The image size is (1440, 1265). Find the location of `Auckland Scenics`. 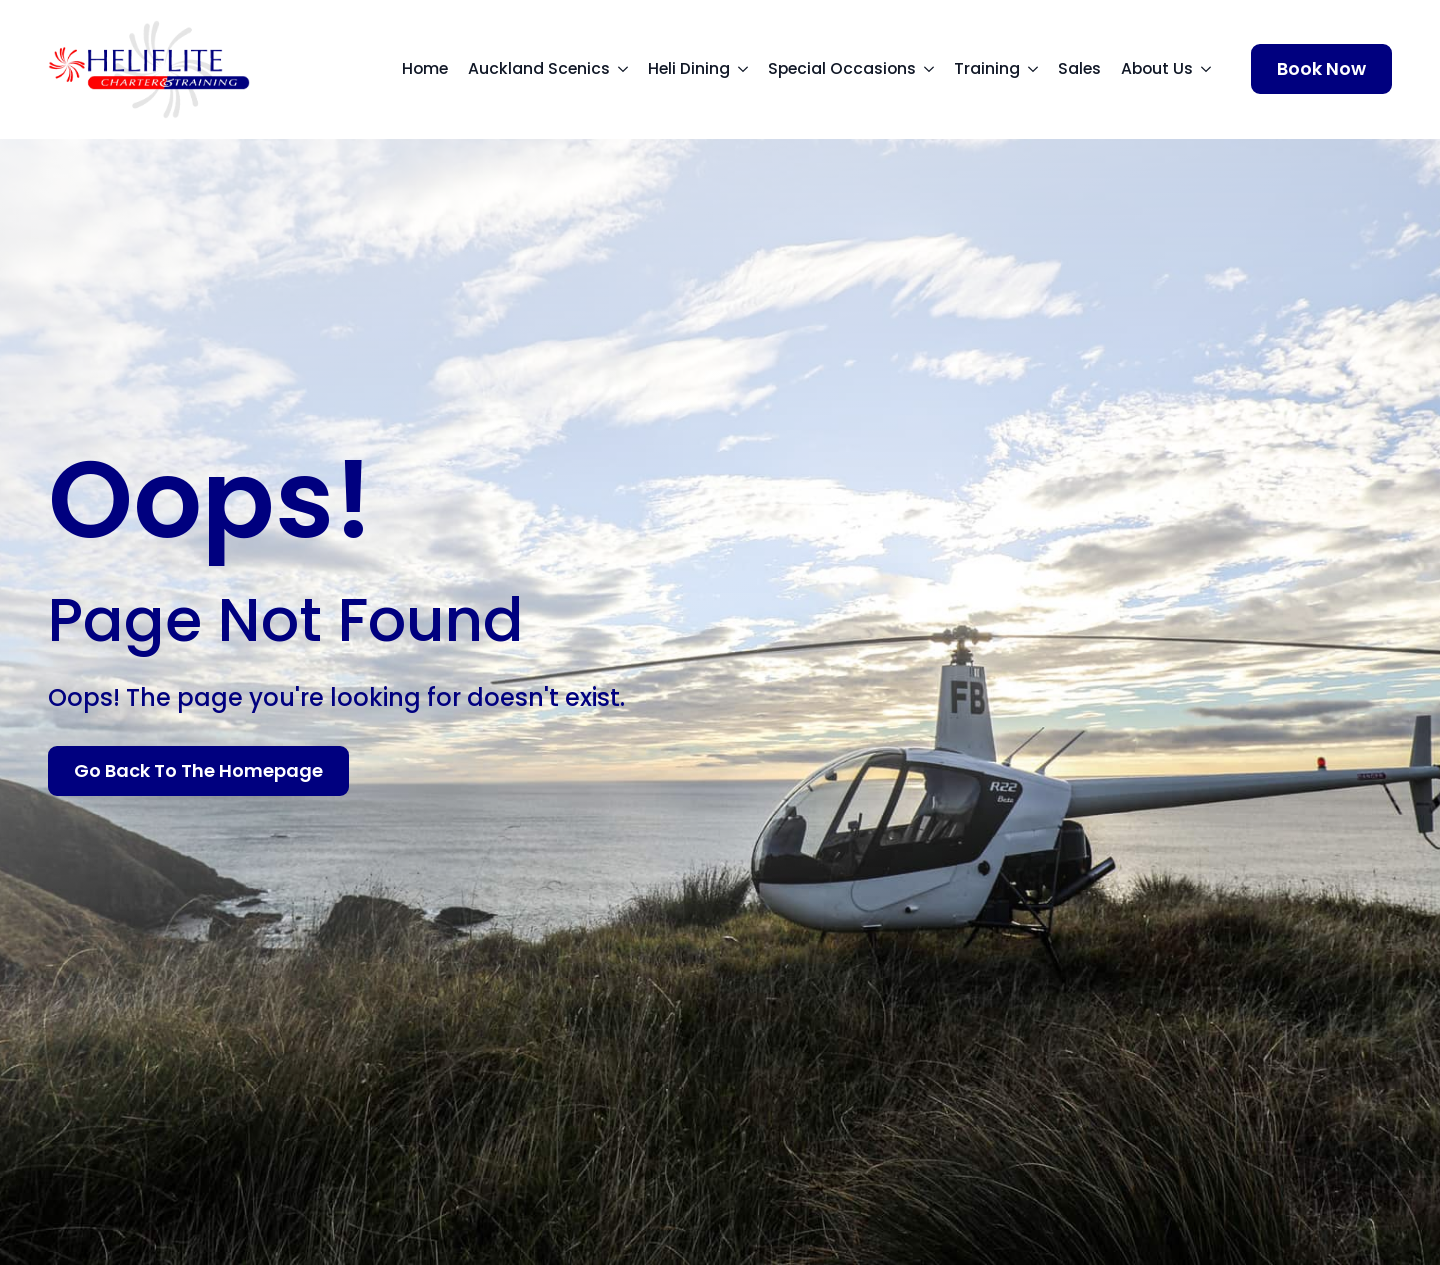

Auckland Scenics is located at coordinates (539, 68).